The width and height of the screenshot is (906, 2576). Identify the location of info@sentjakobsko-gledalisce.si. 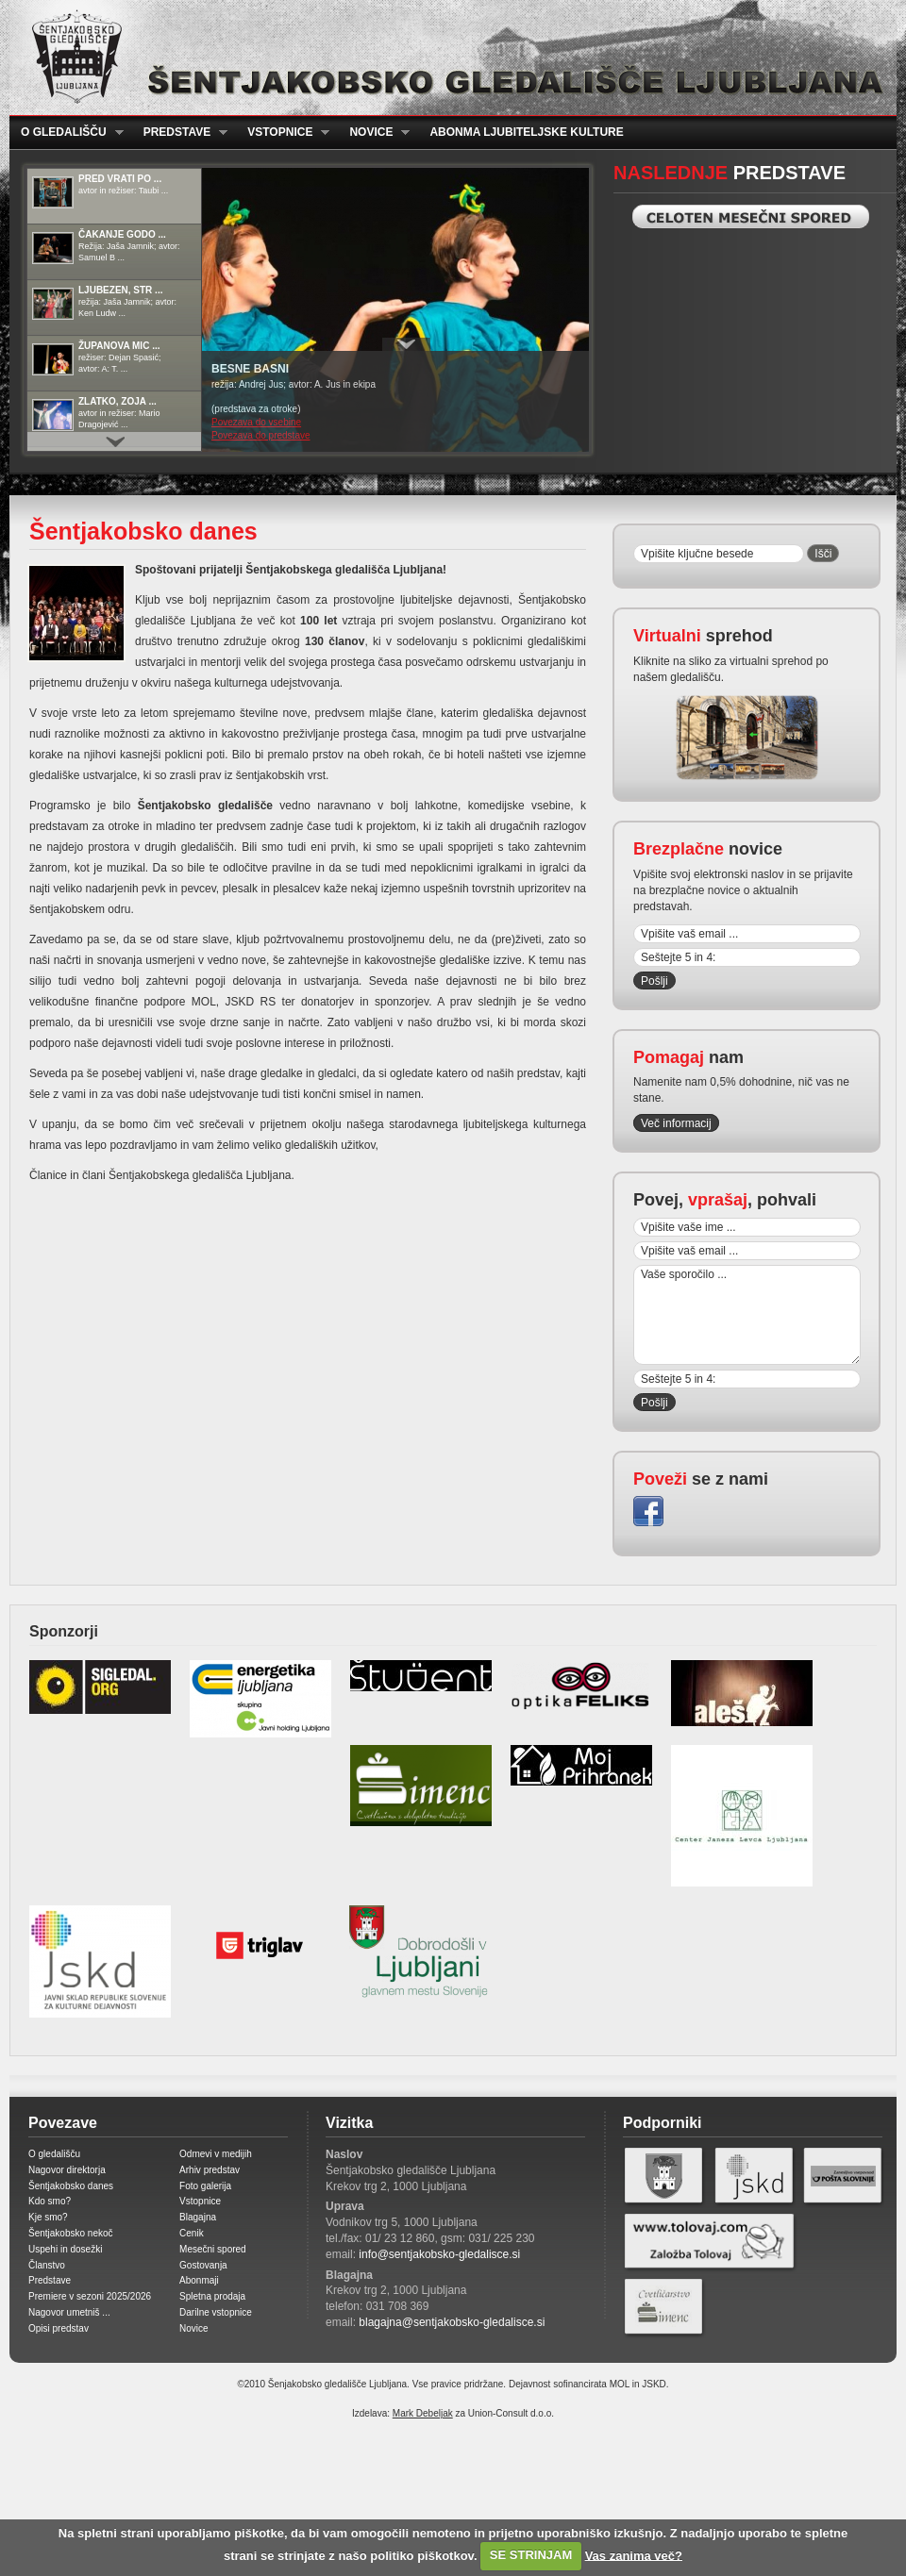
(439, 2254).